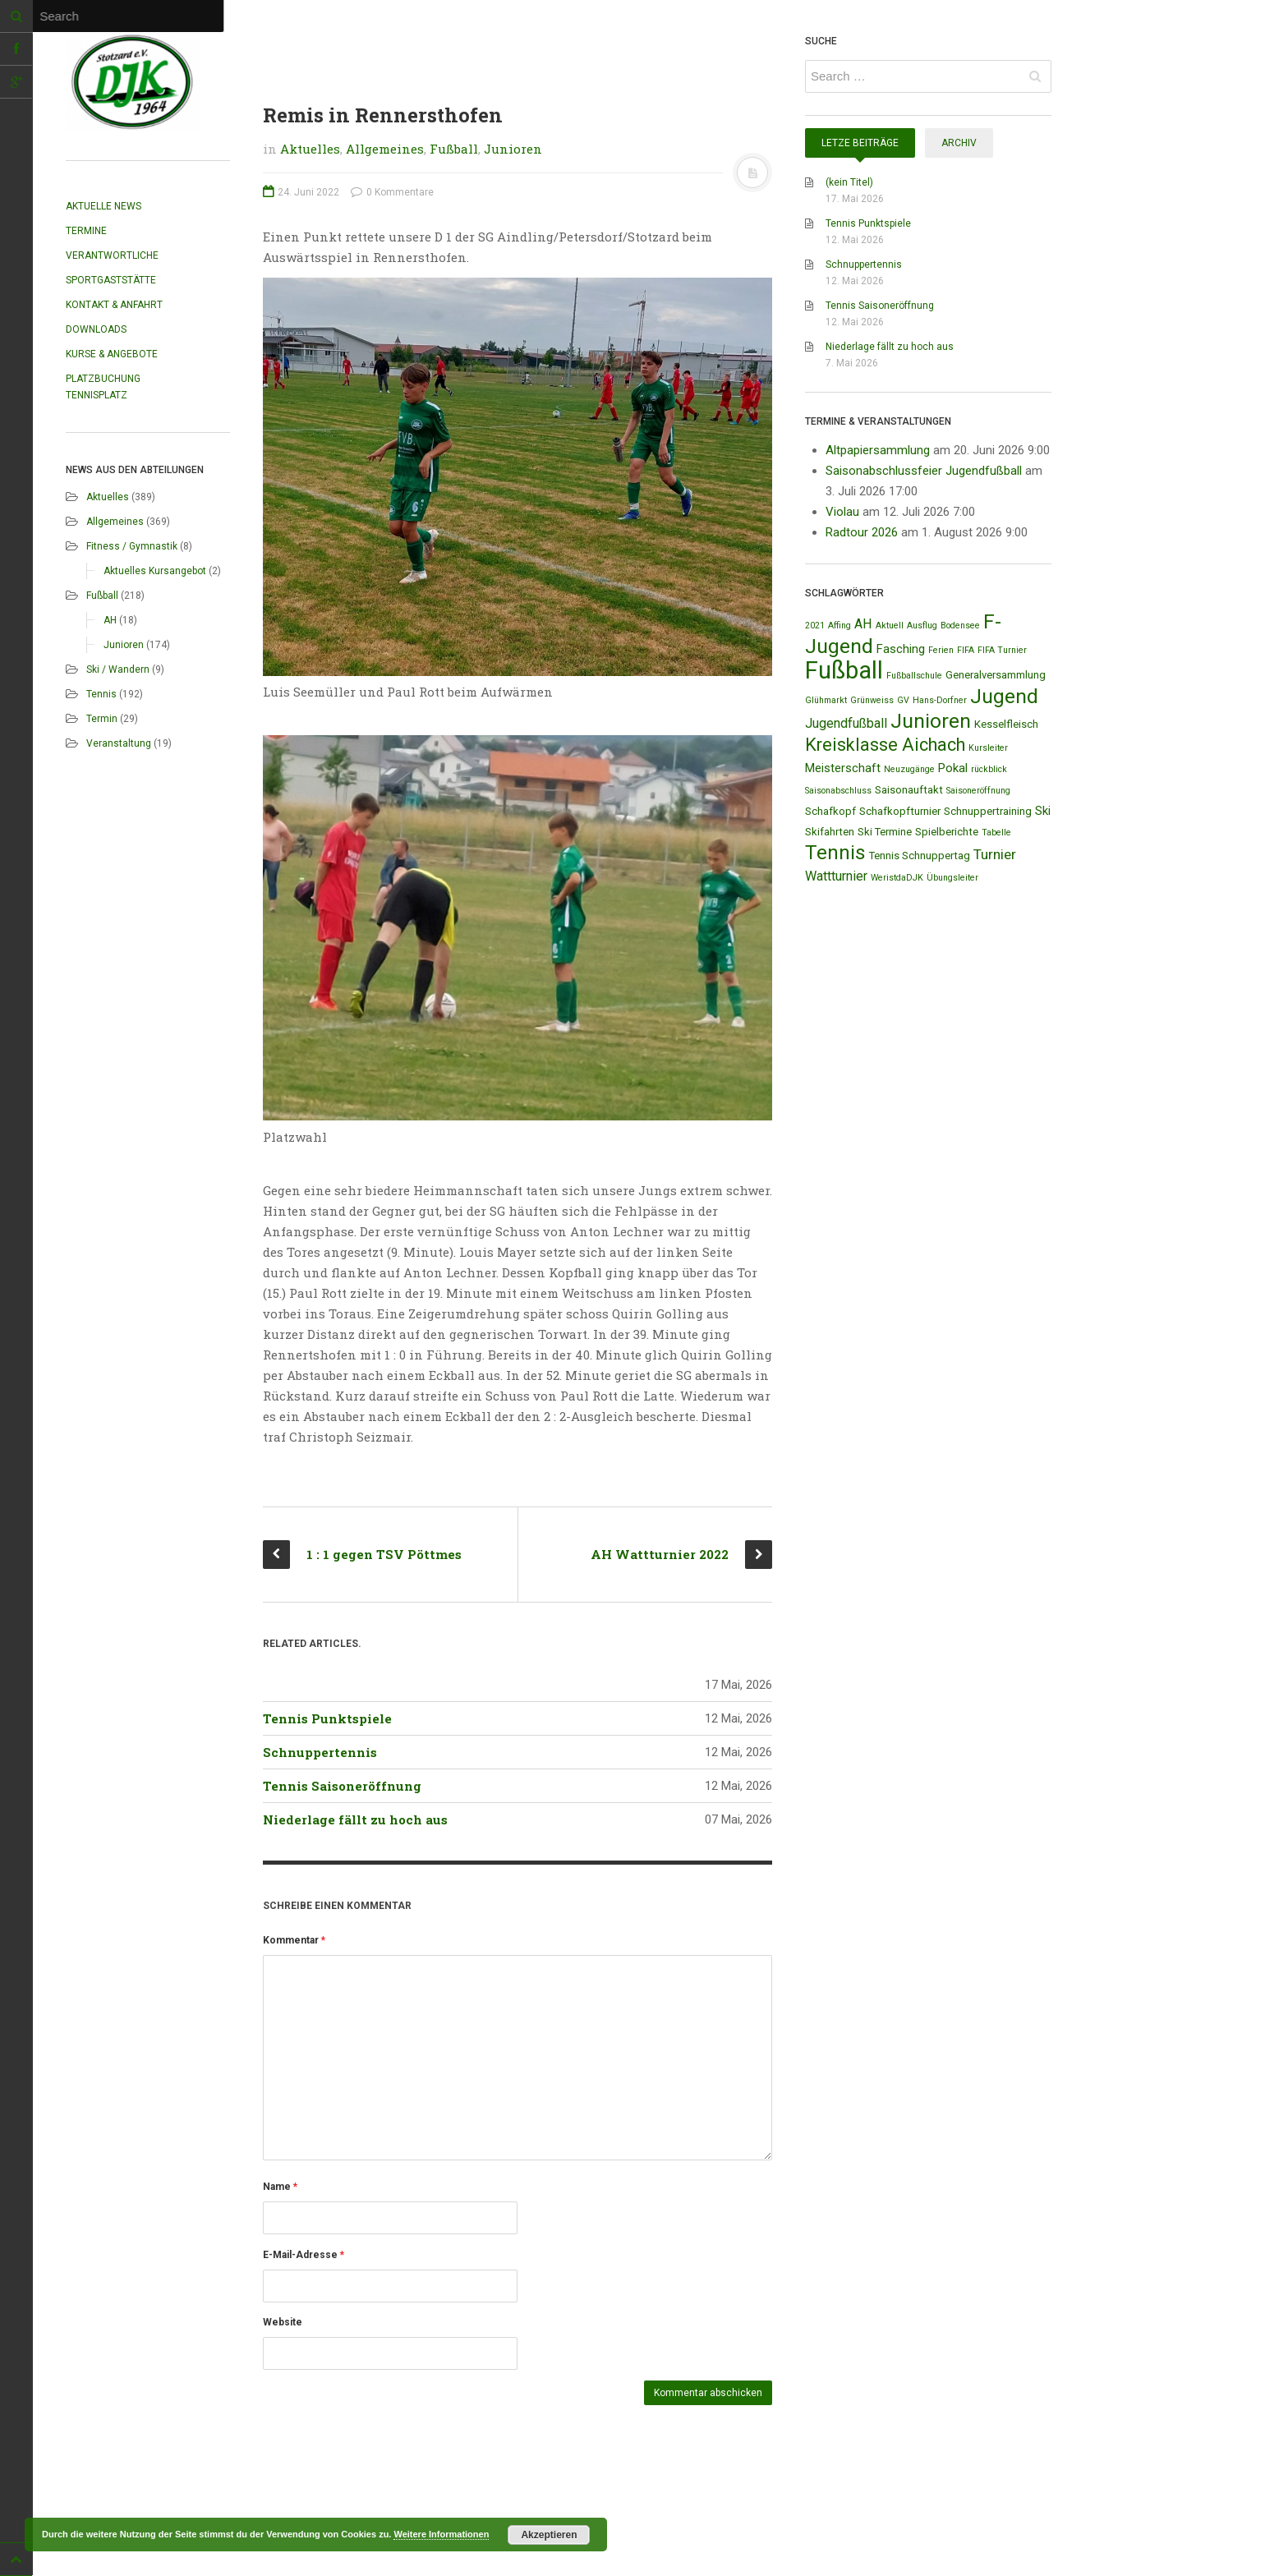  I want to click on 2021 [2021 (1 Eintrag)], so click(815, 625).